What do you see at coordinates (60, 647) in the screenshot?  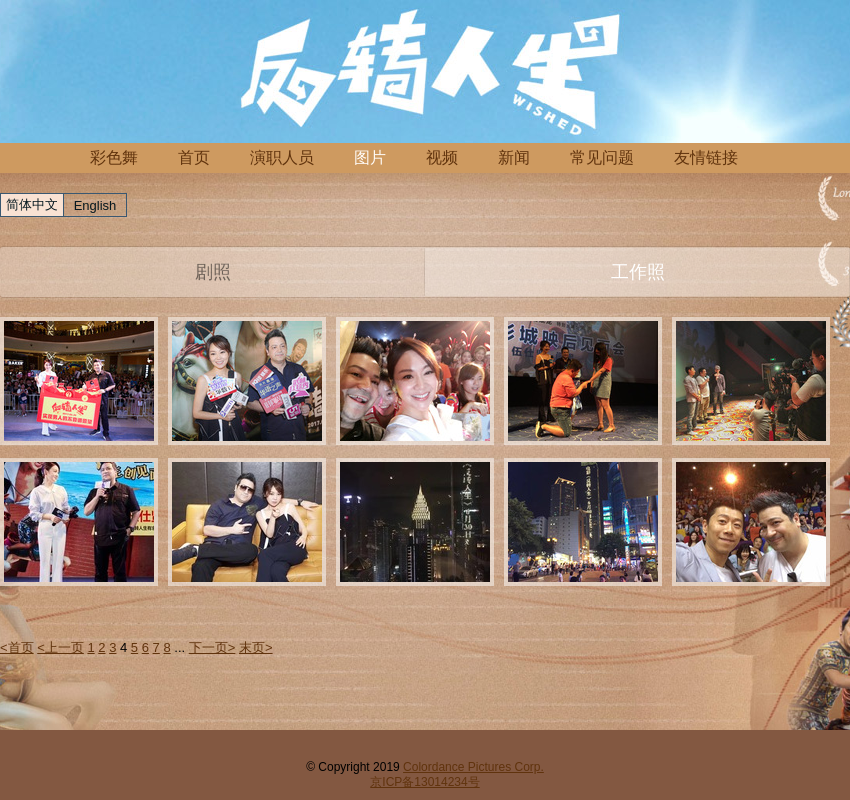 I see `<上一页` at bounding box center [60, 647].